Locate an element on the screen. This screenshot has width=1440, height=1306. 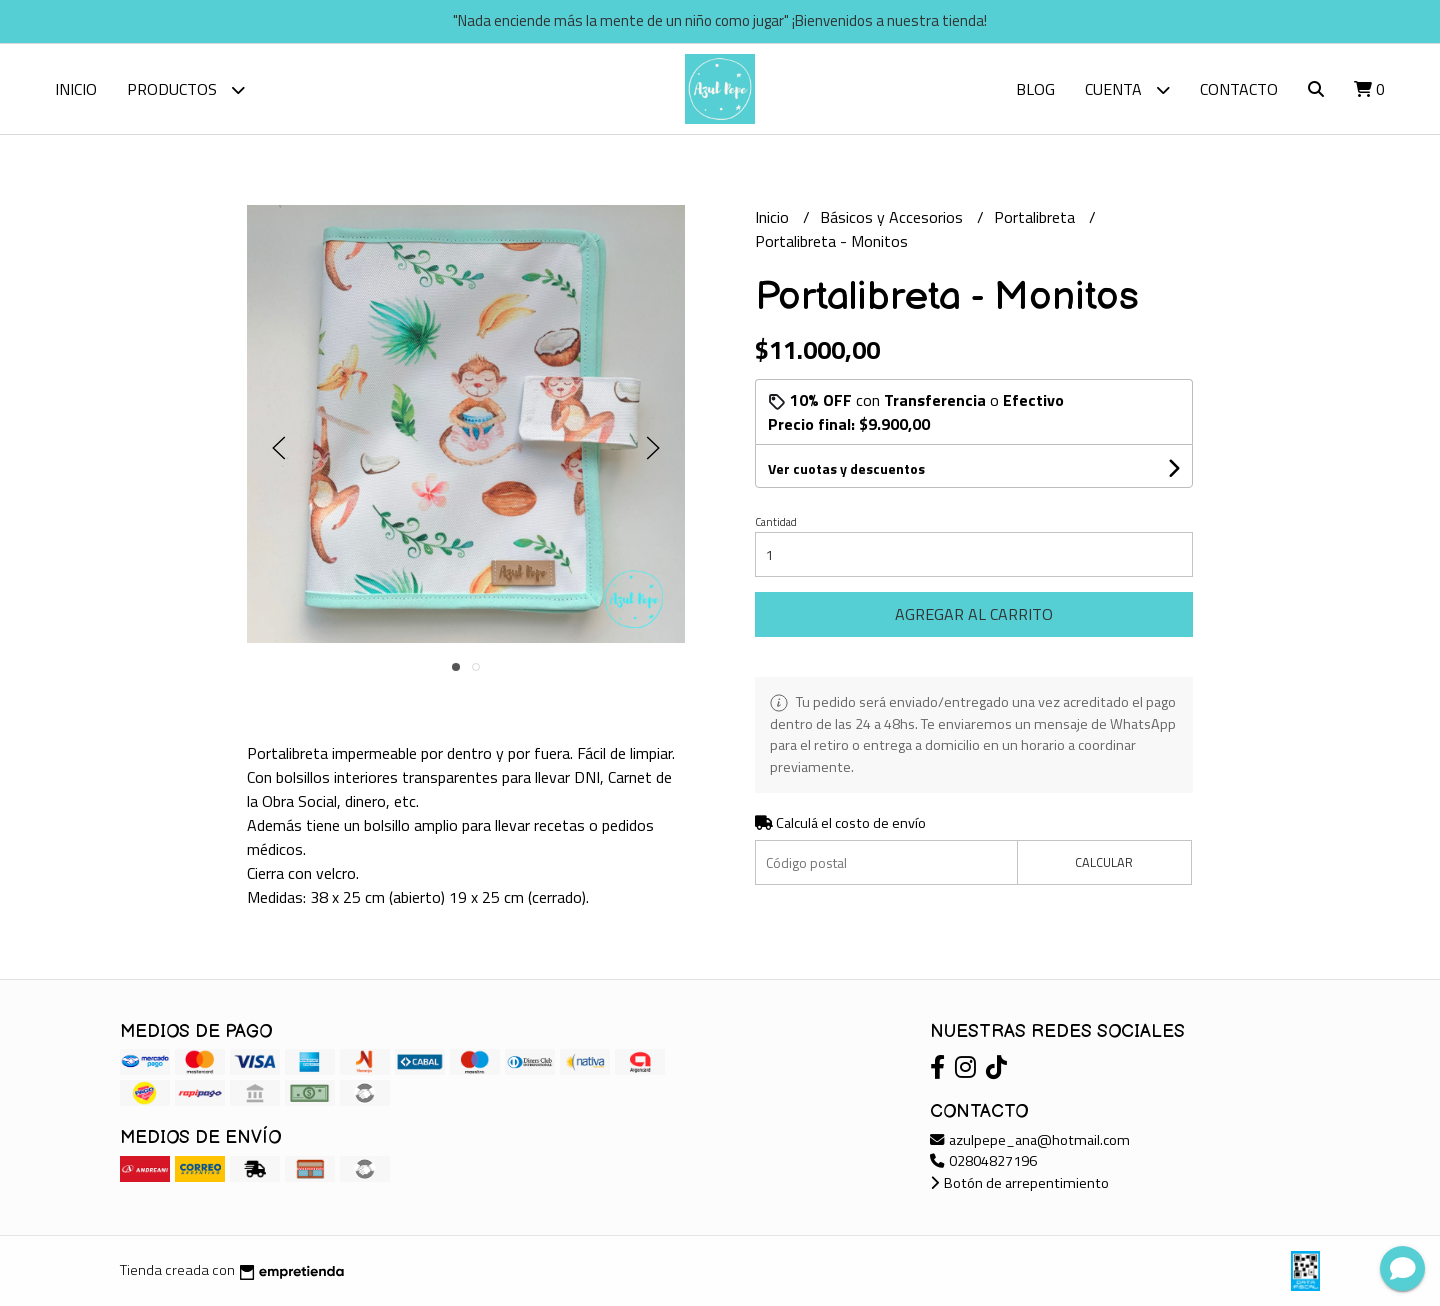
Calcular is located at coordinates (1104, 862).